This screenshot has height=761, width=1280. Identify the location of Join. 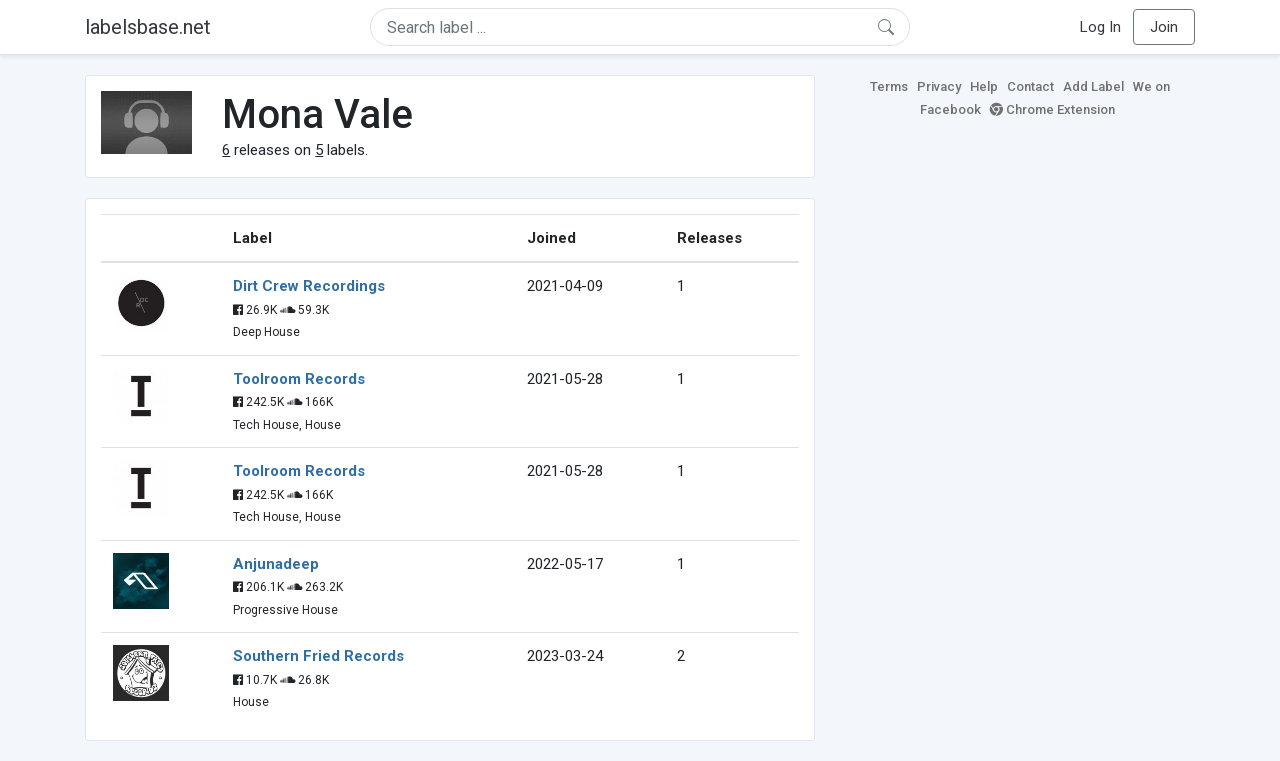
(1164, 27).